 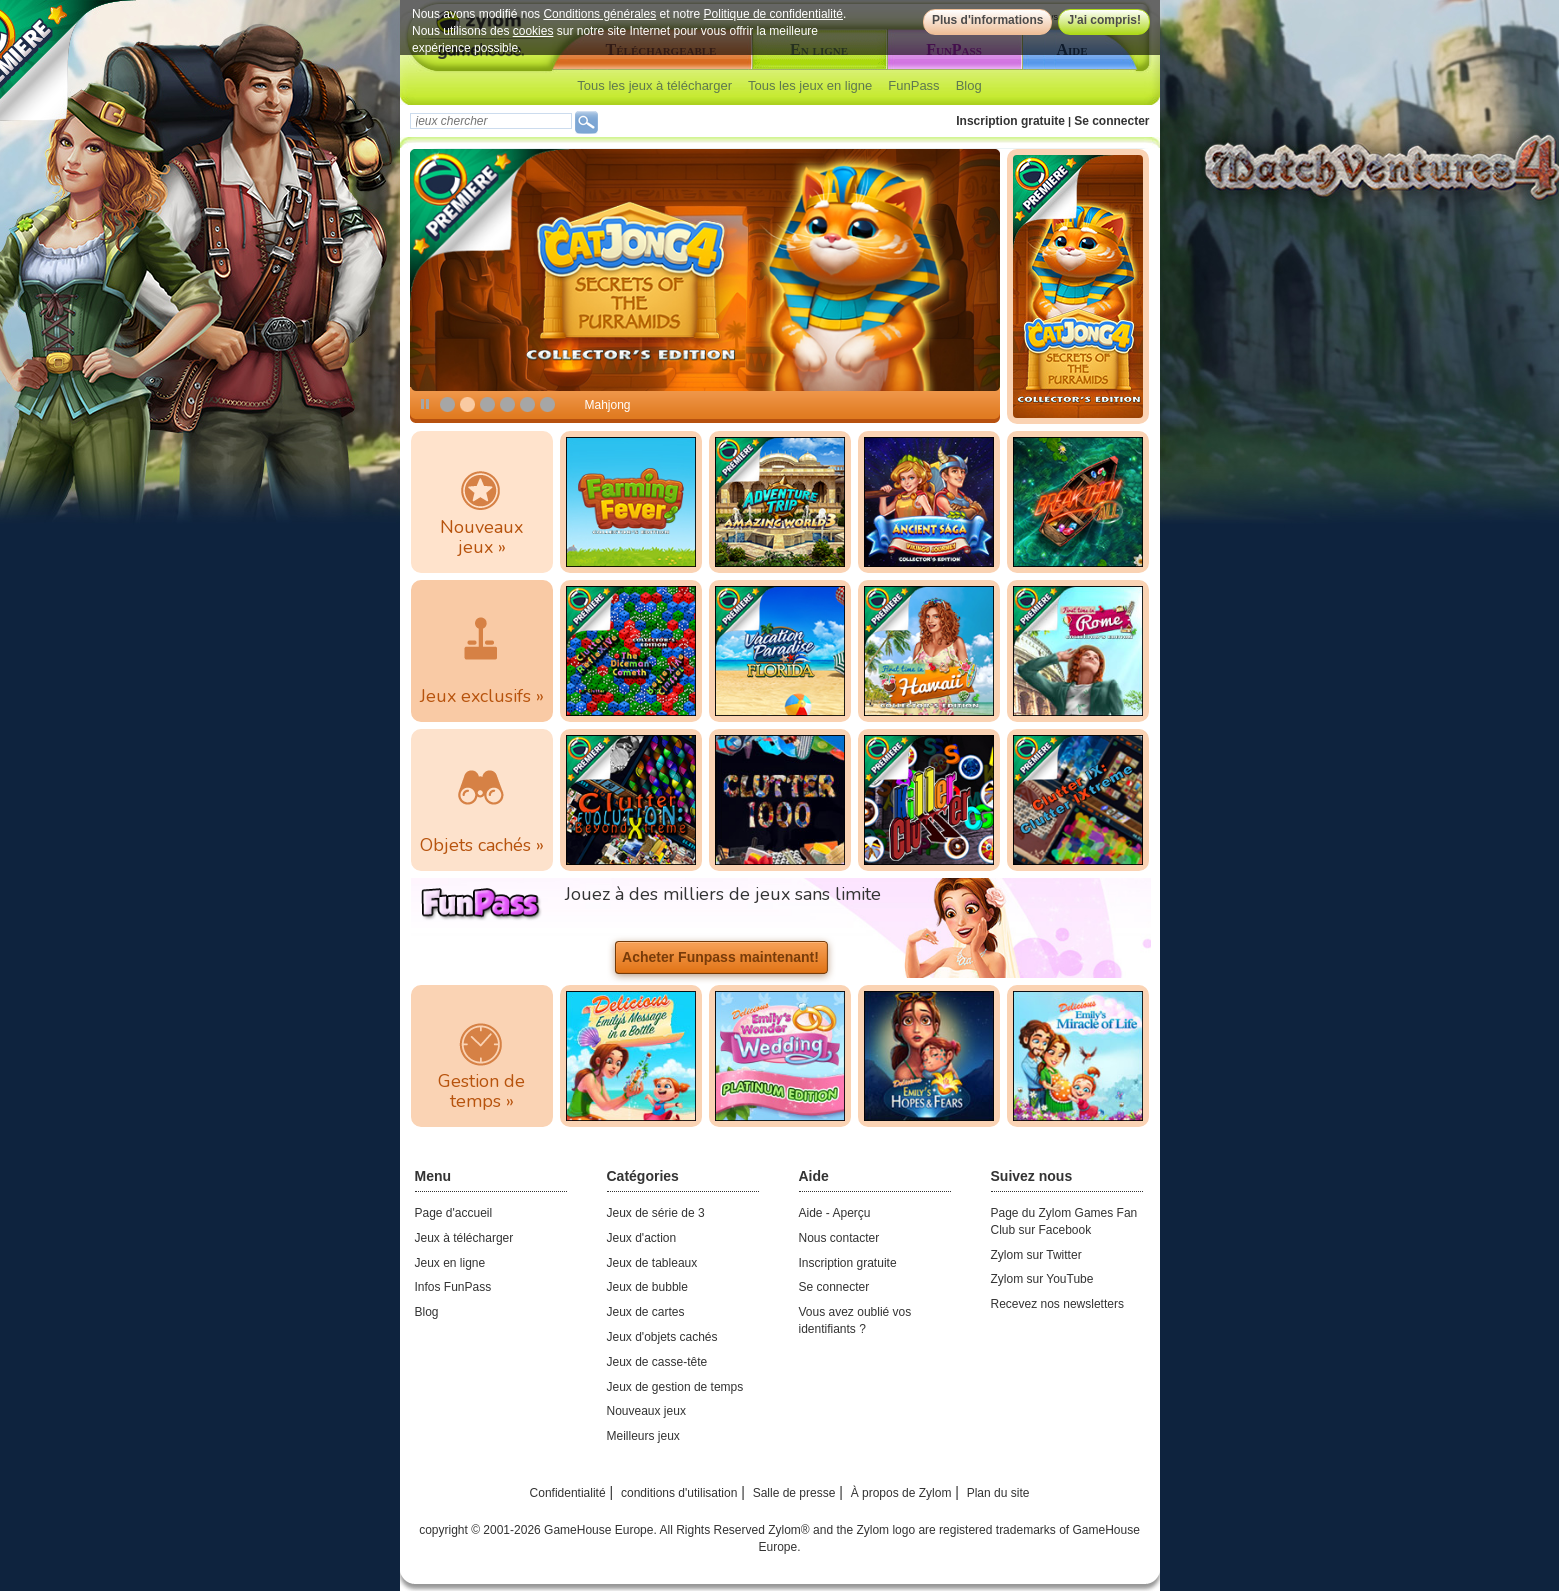 I want to click on Salle de presse, so click(x=794, y=1493).